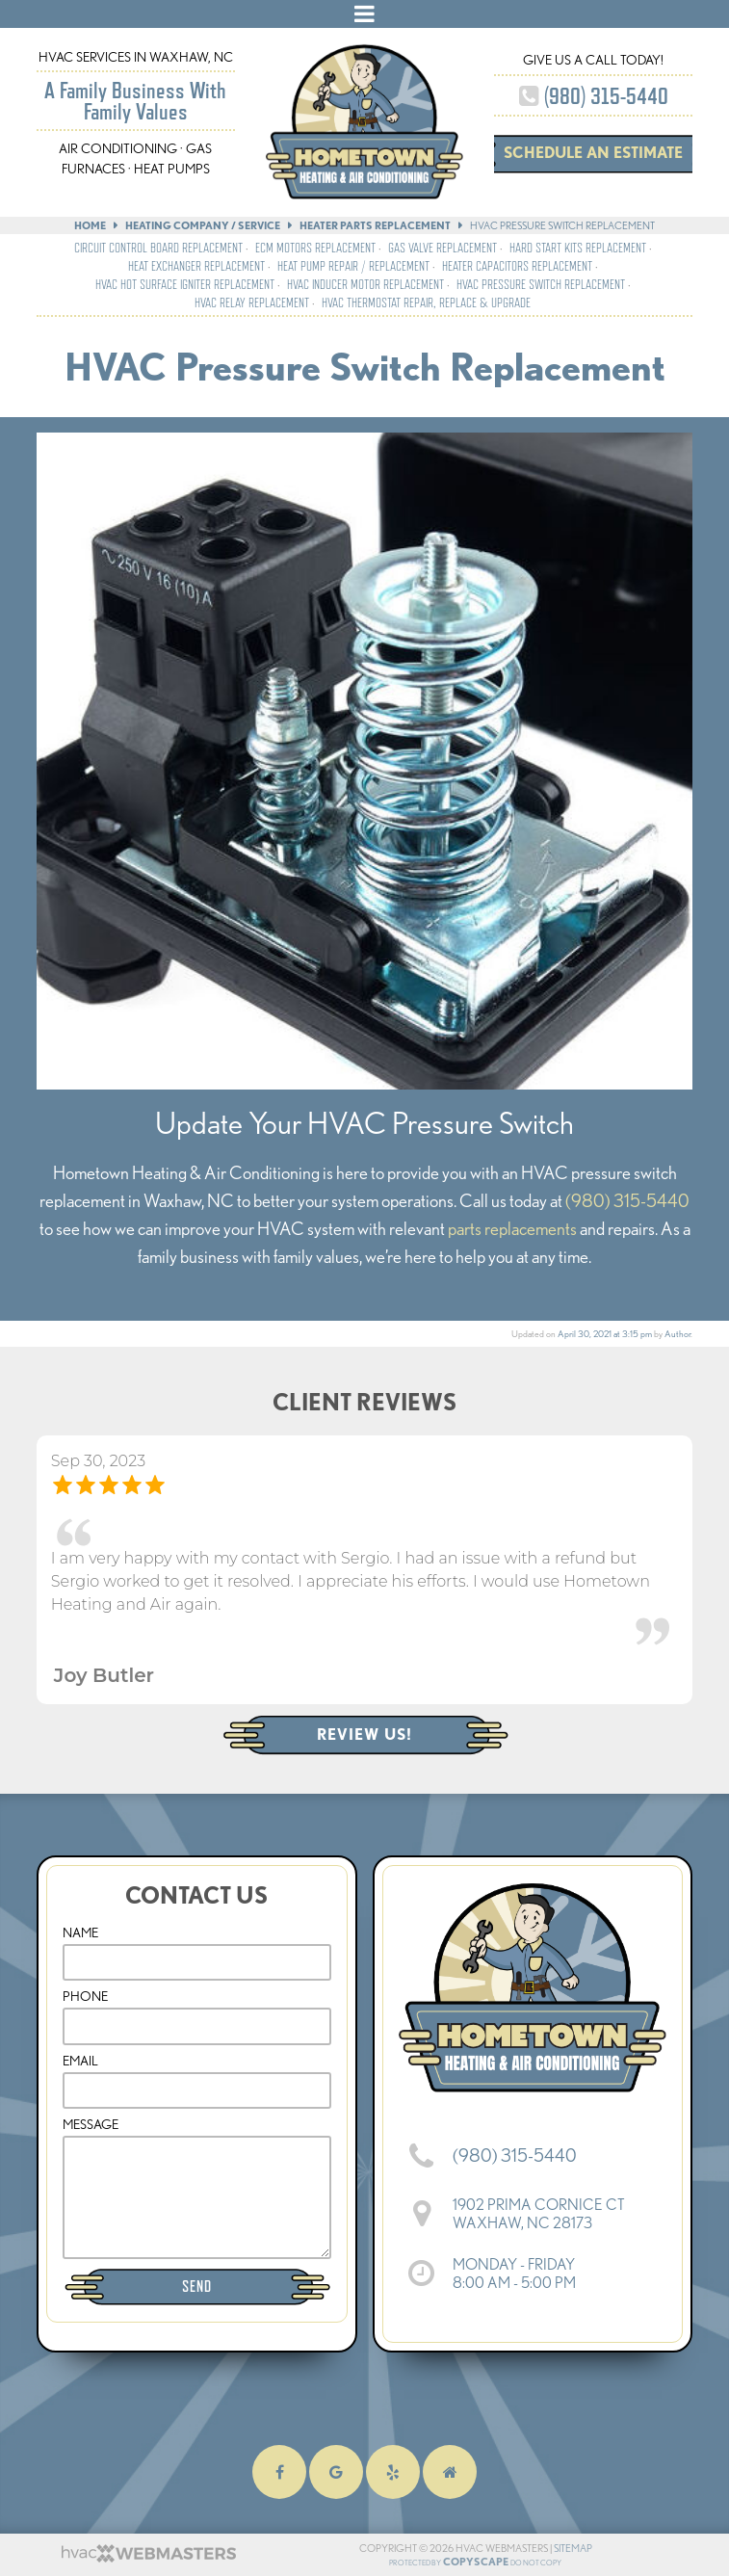 The width and height of the screenshot is (729, 2576). I want to click on Author, so click(677, 1333).